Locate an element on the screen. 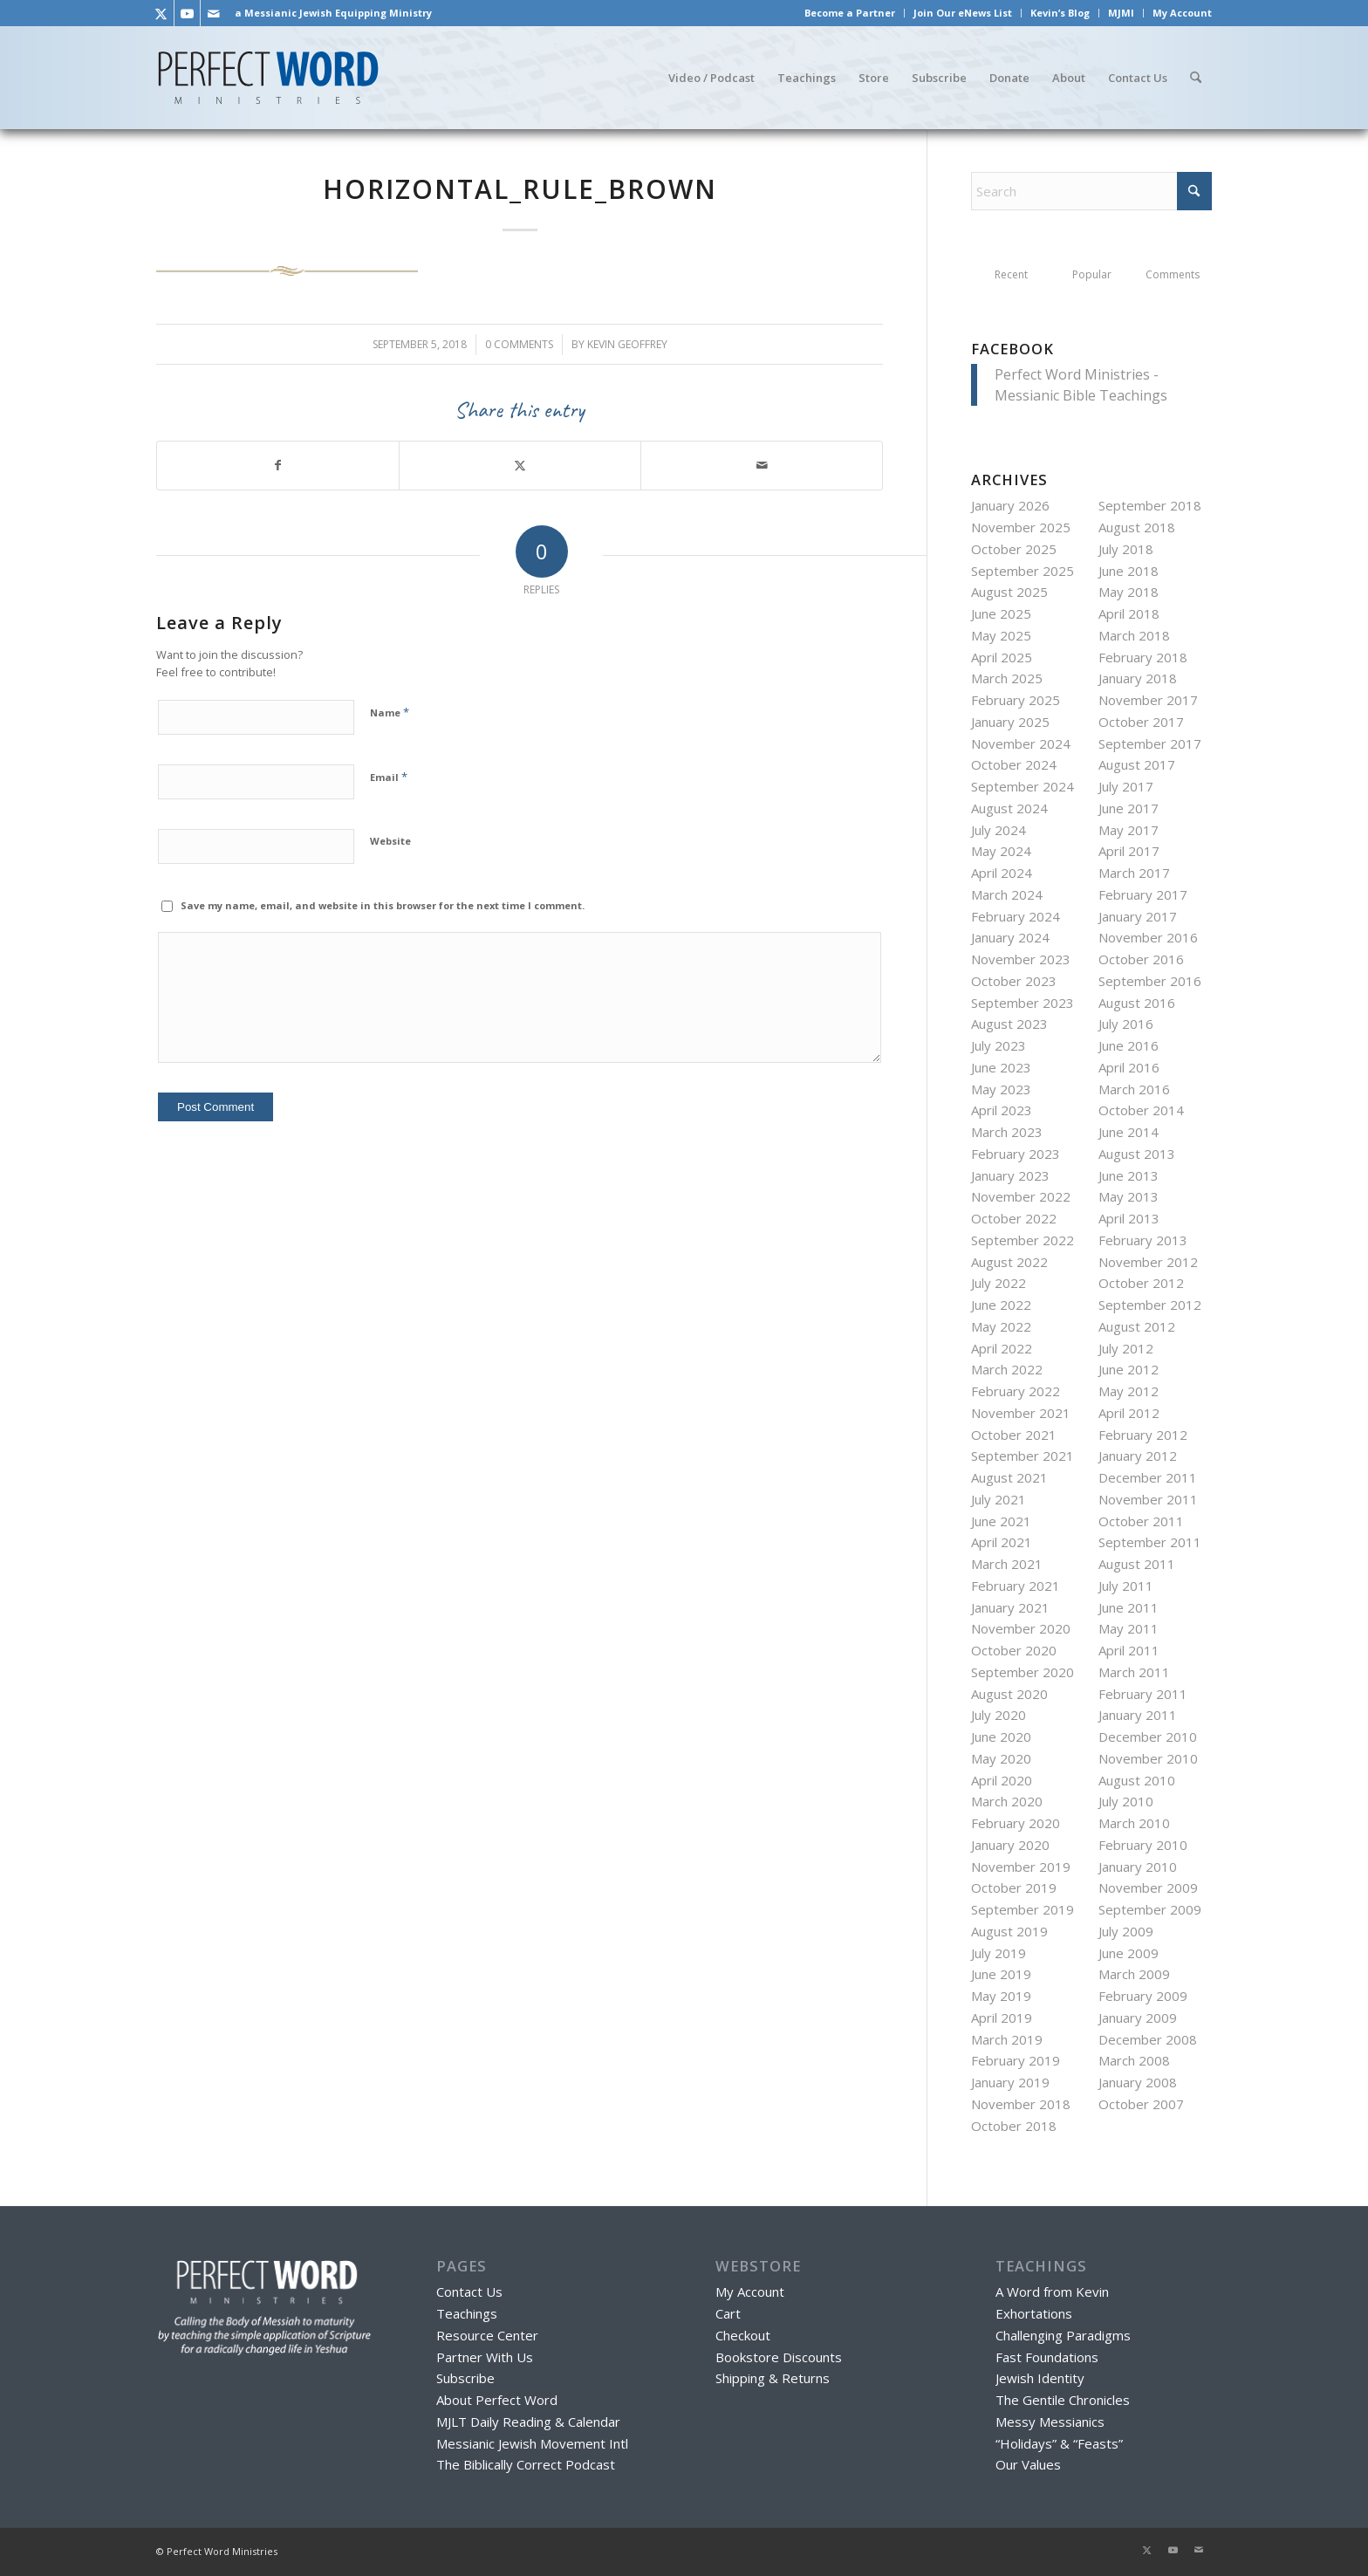  February 2011 is located at coordinates (1142, 1693).